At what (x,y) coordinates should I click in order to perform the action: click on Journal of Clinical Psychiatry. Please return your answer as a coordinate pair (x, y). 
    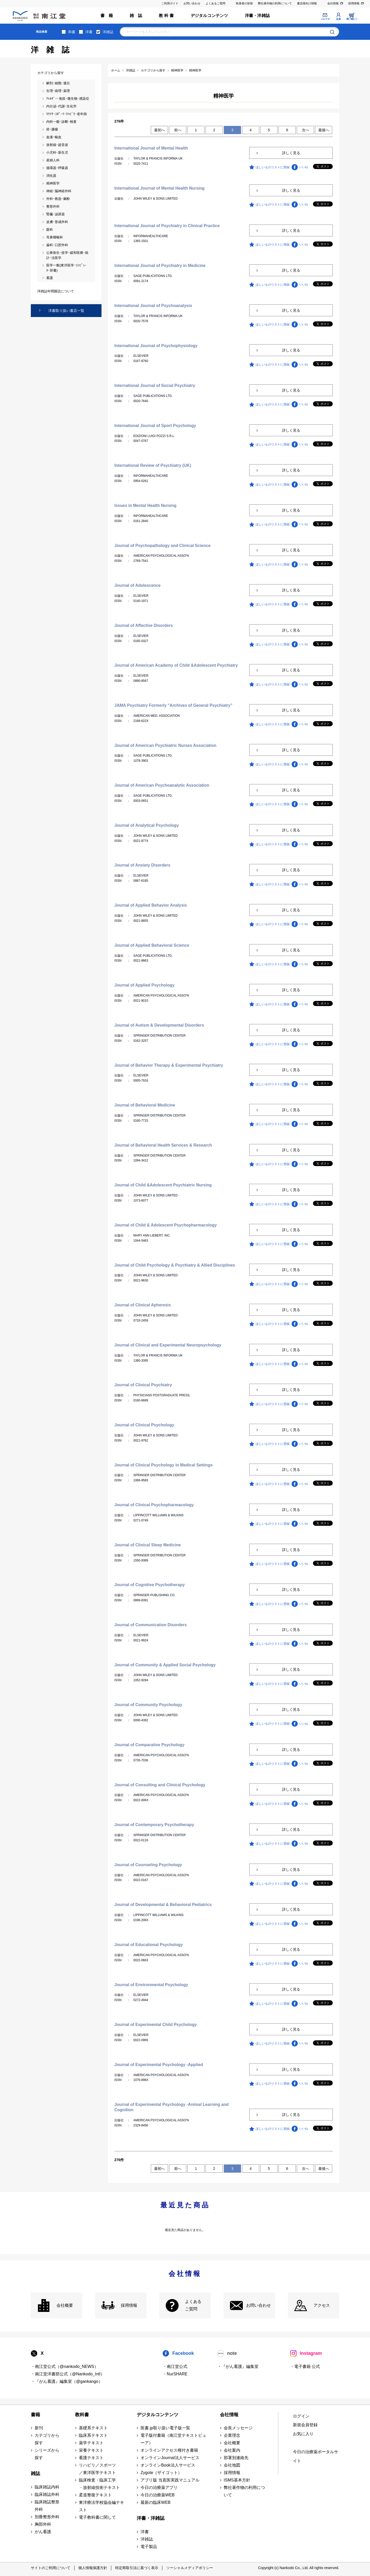
    Looking at the image, I should click on (143, 1385).